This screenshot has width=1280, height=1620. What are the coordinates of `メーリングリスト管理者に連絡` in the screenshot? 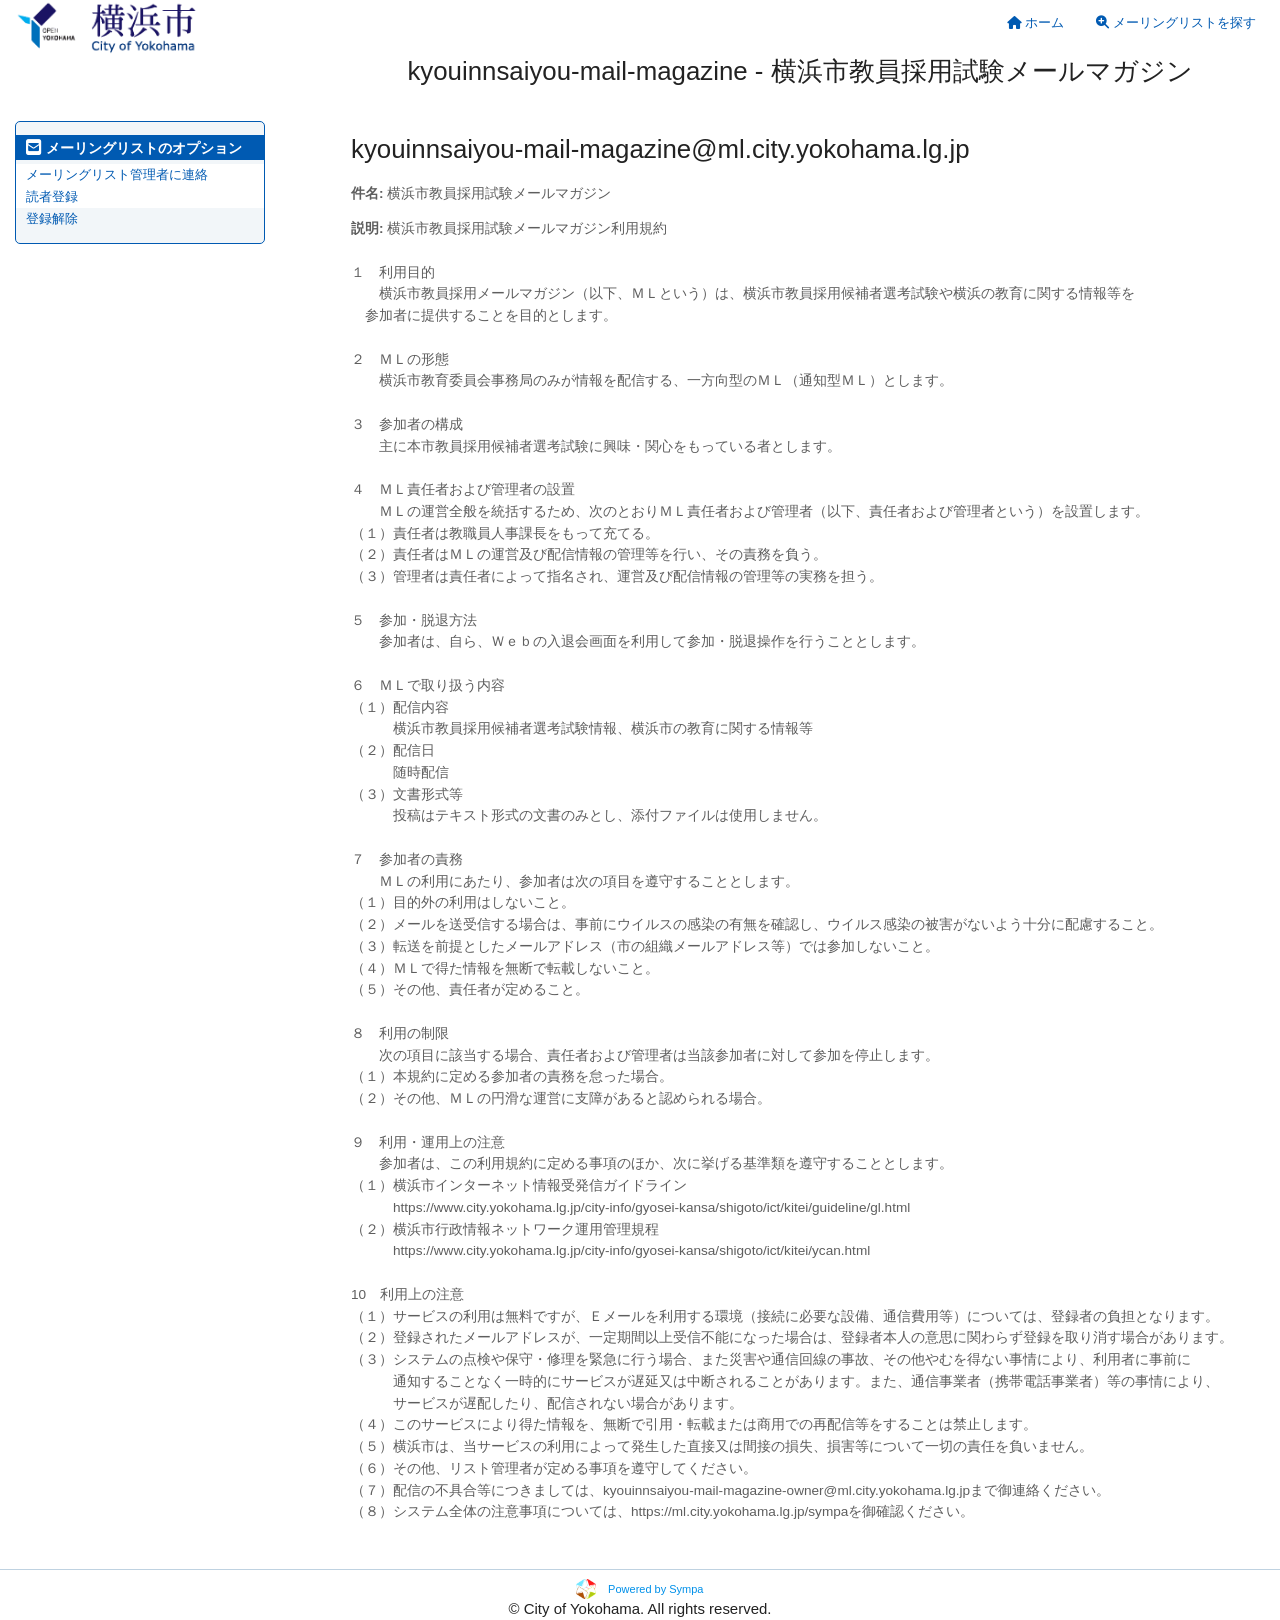 It's located at (117, 174).